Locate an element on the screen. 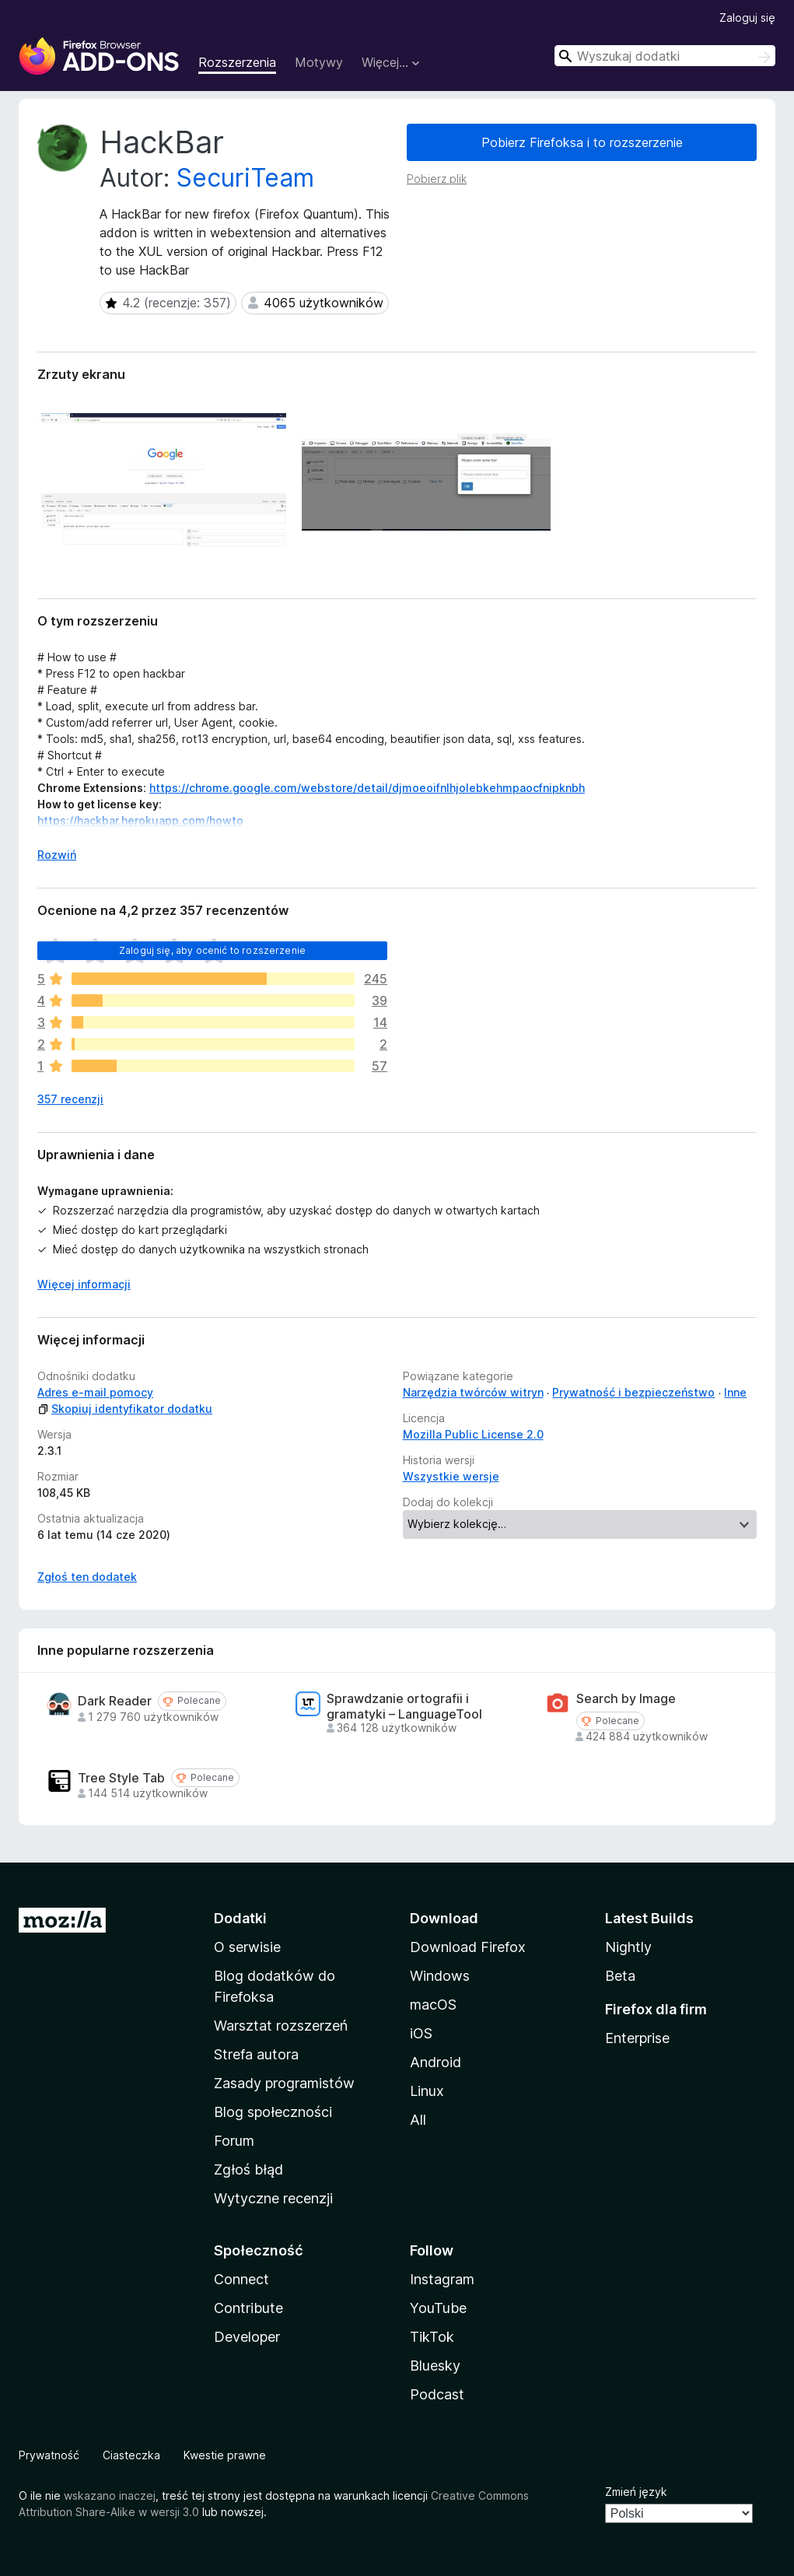  Rozwiń [Rozwiń, aby wyświetlić więcej informacji] is located at coordinates (56, 854).